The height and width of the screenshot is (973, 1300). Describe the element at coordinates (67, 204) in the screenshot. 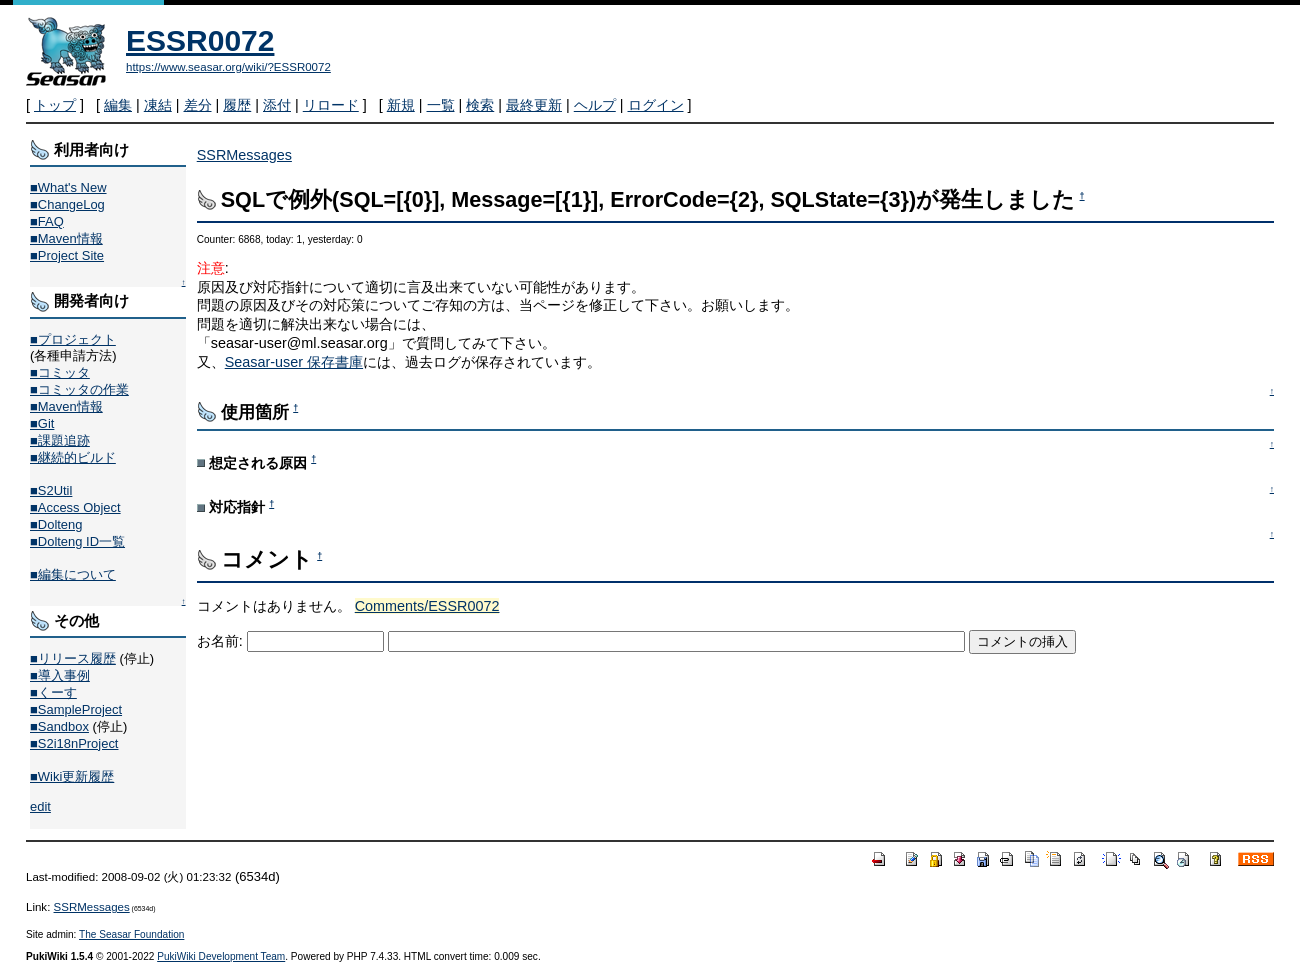

I see `■ChangeLog` at that location.